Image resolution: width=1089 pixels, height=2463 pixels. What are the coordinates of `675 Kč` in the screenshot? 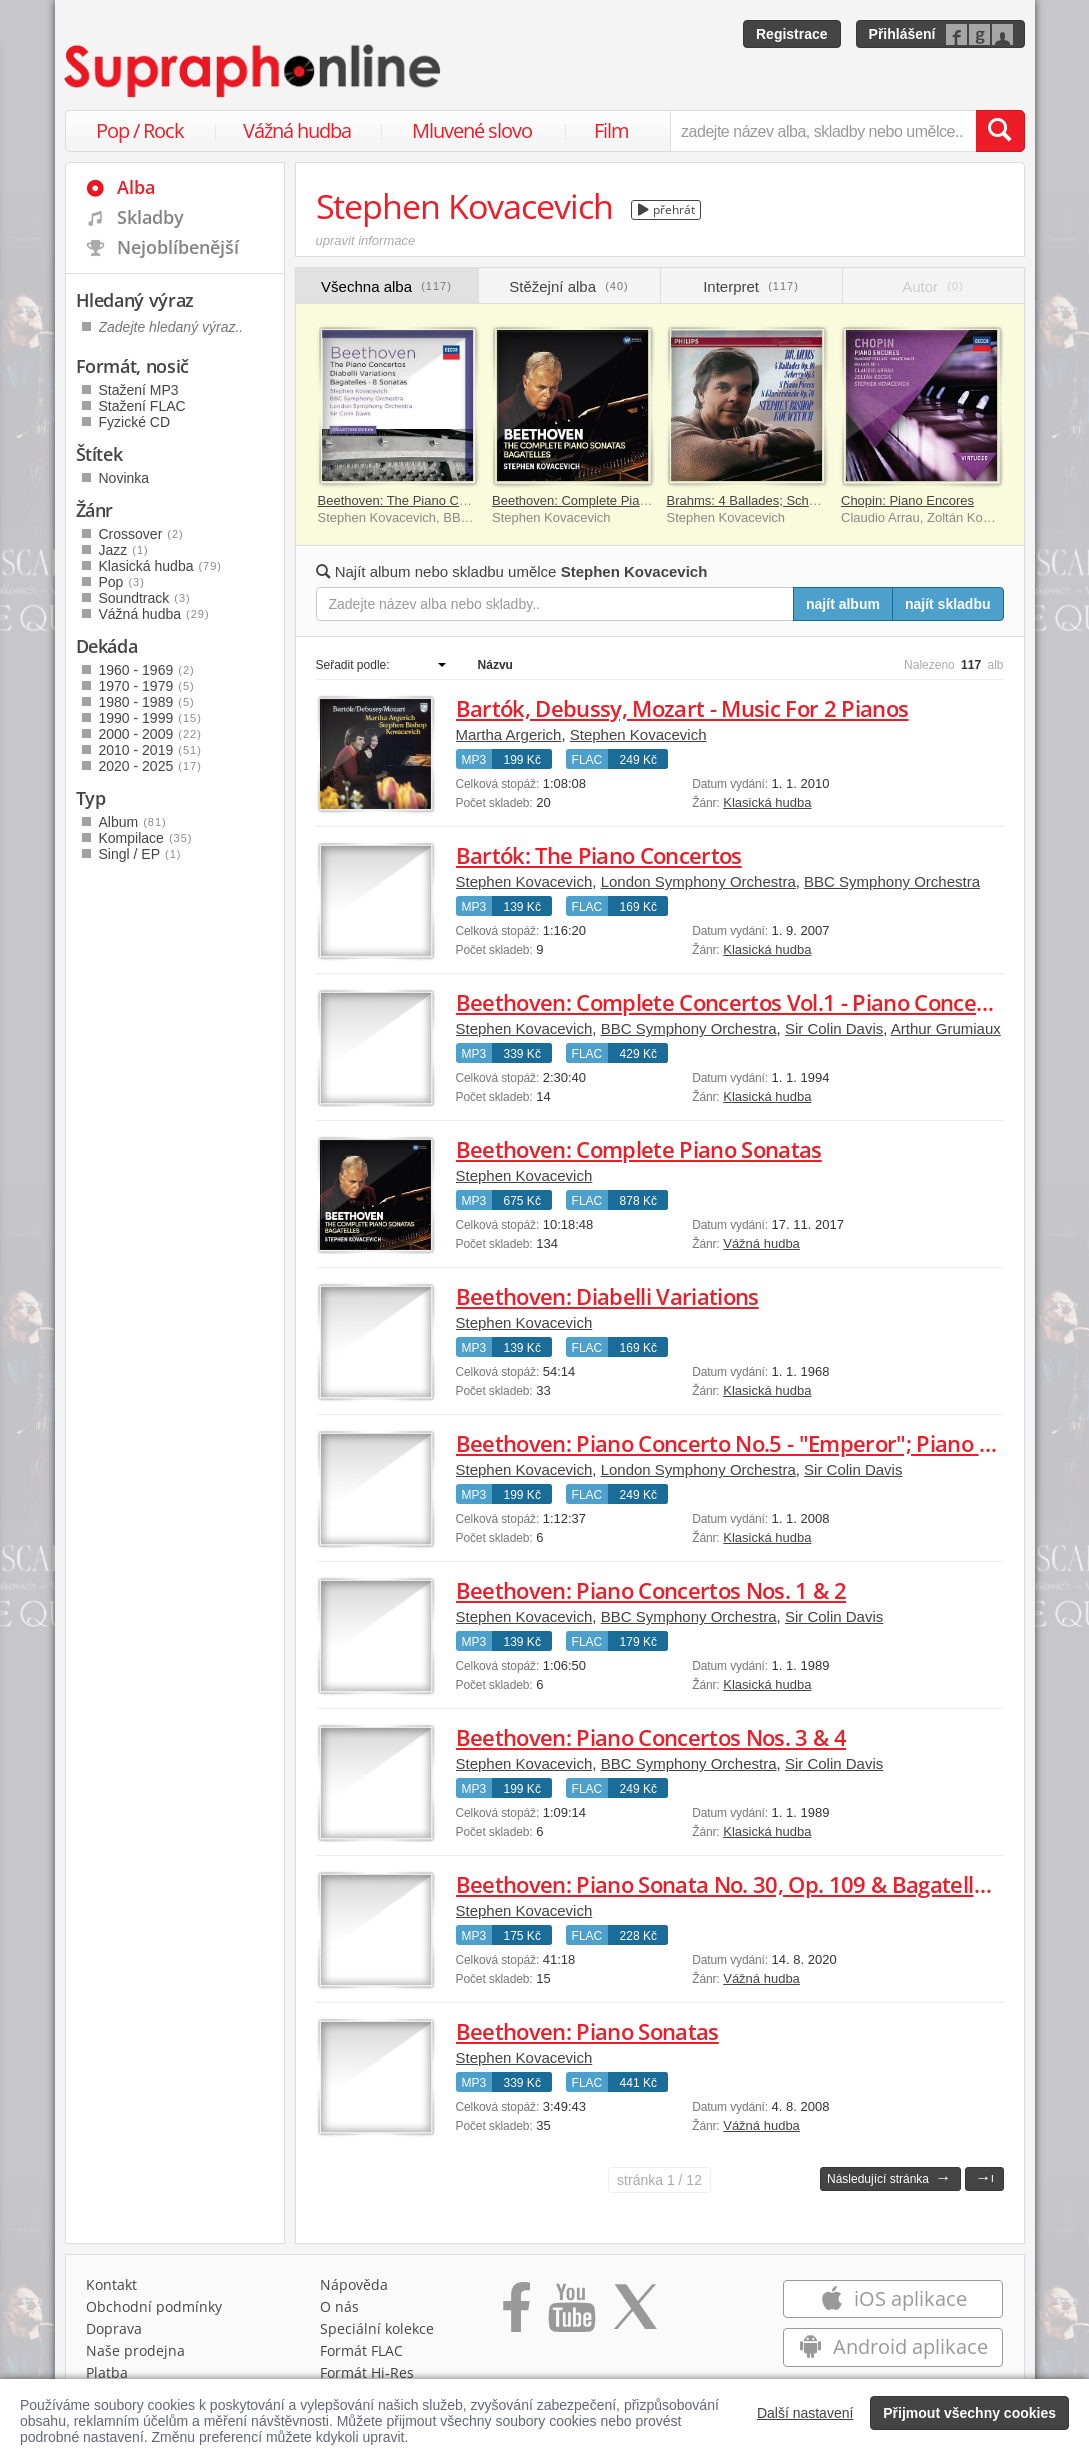 It's located at (522, 1201).